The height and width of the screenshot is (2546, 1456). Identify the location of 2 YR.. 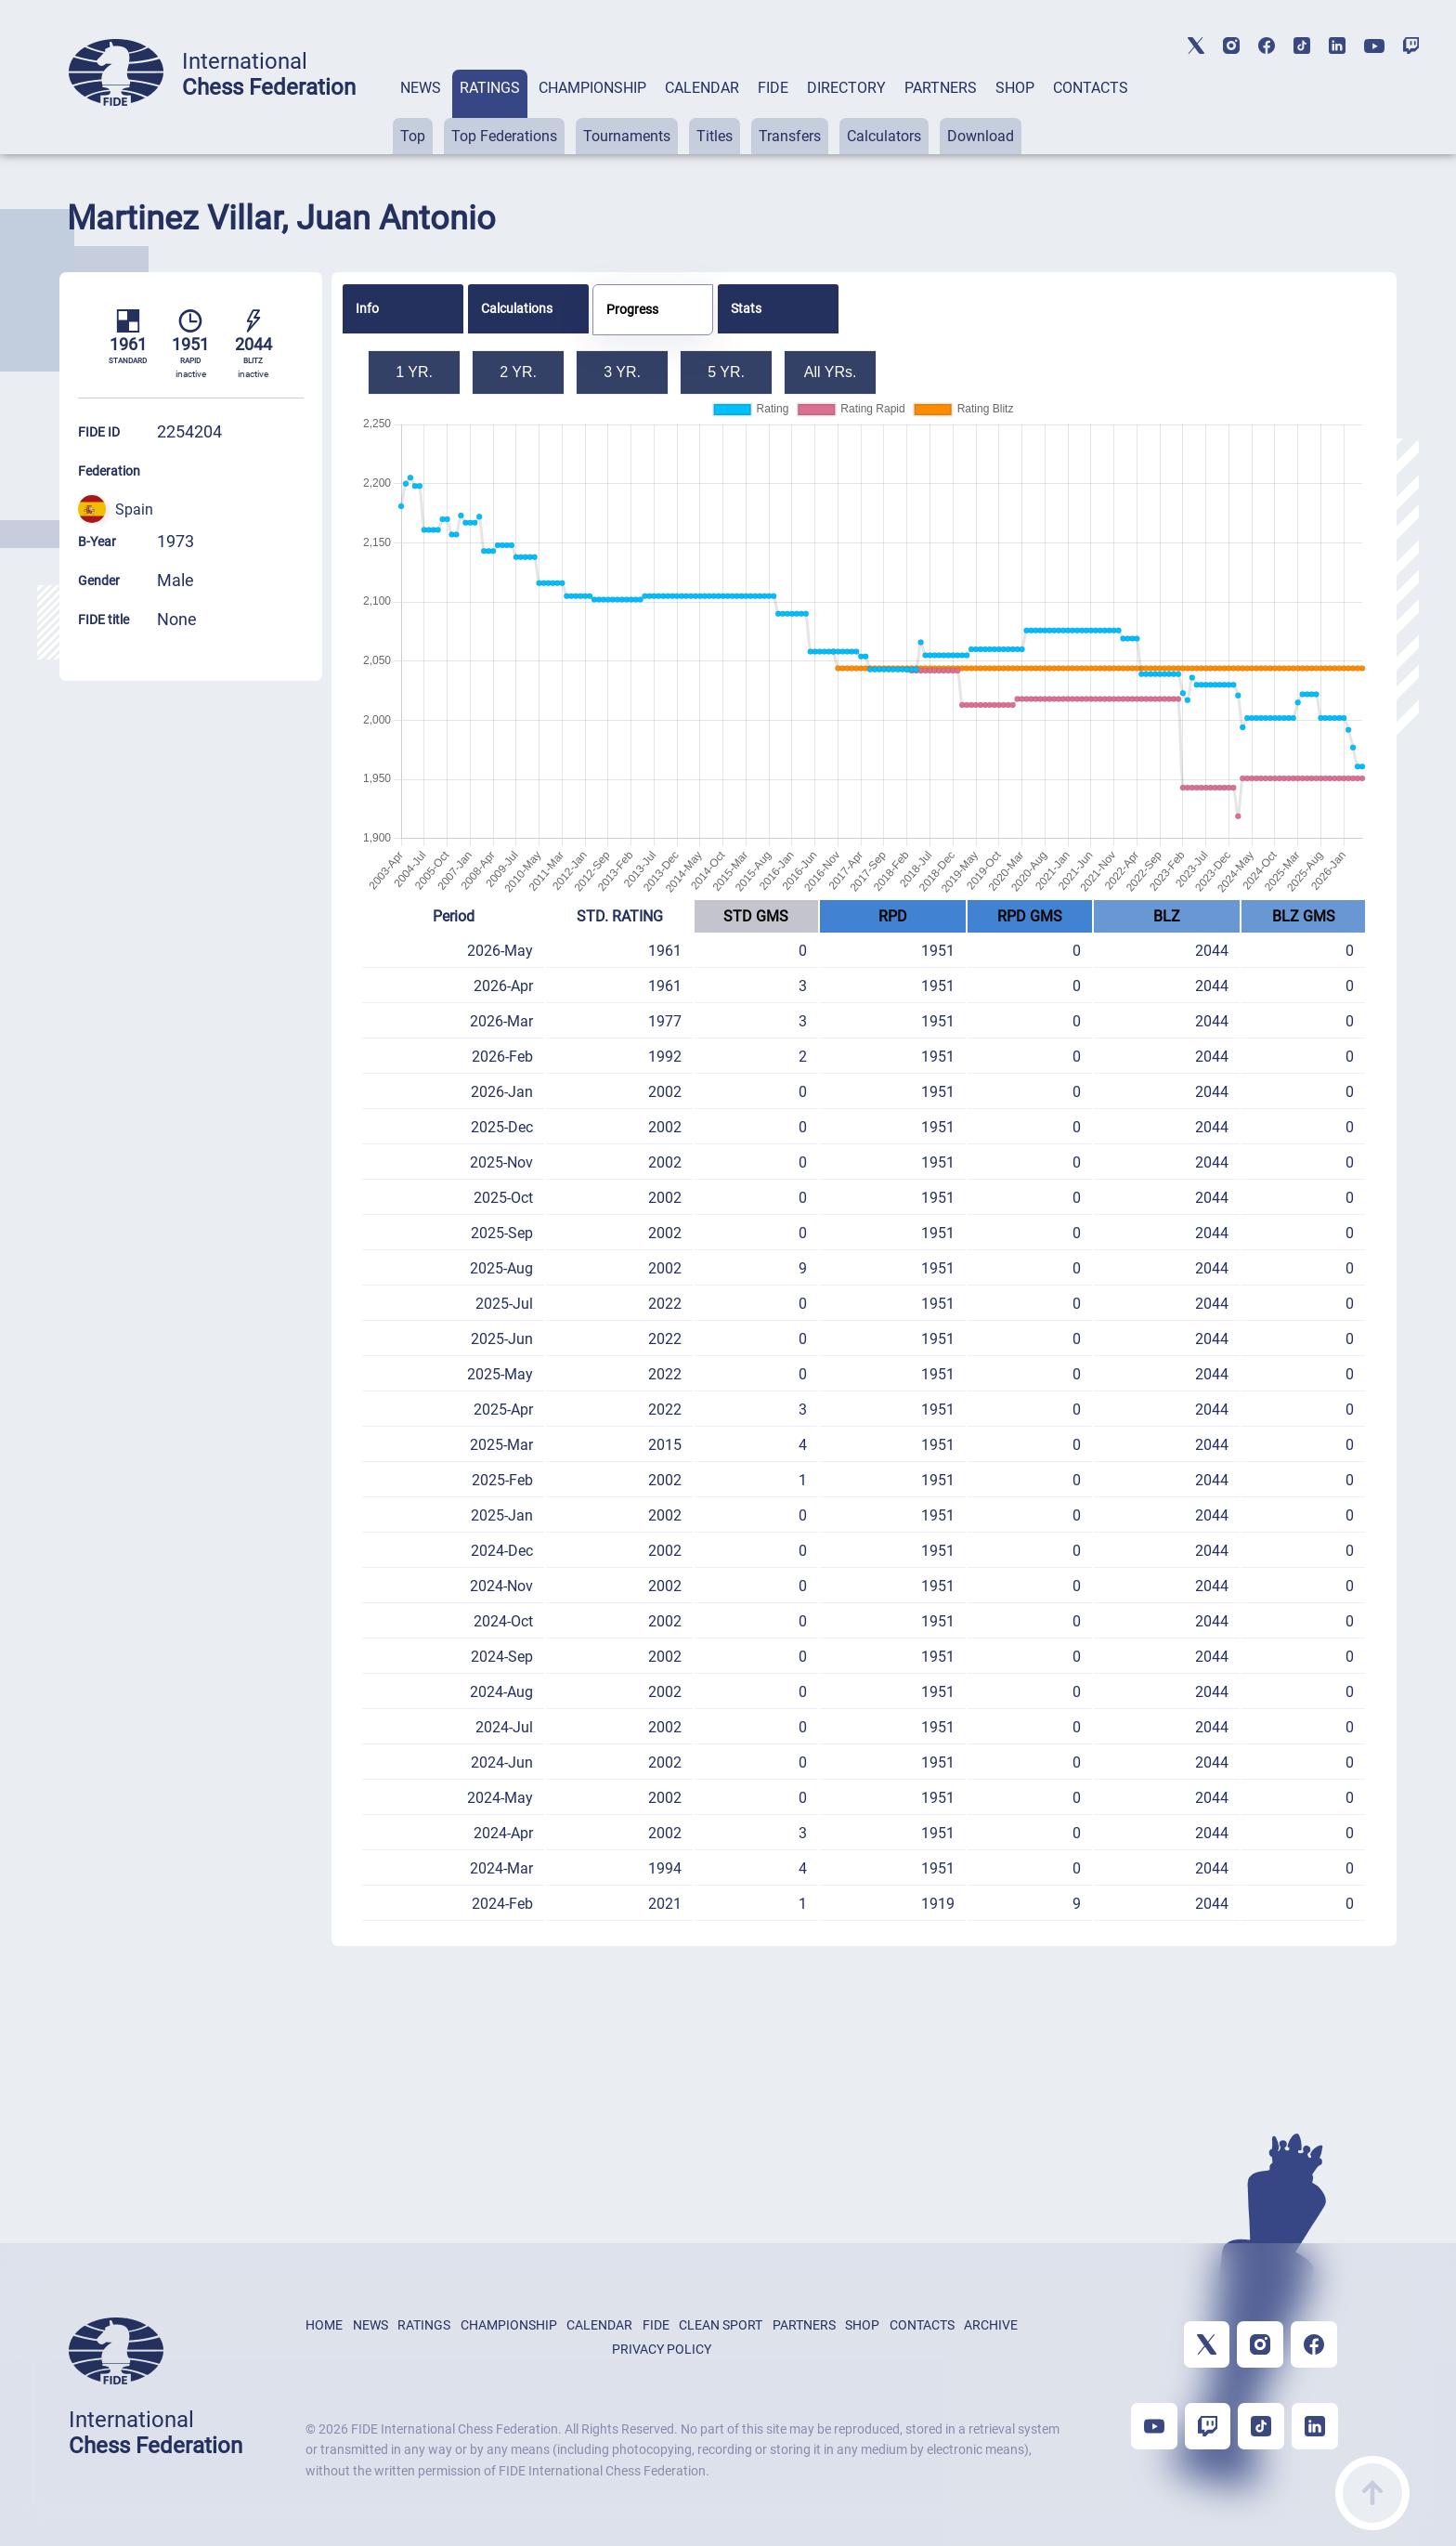
(518, 372).